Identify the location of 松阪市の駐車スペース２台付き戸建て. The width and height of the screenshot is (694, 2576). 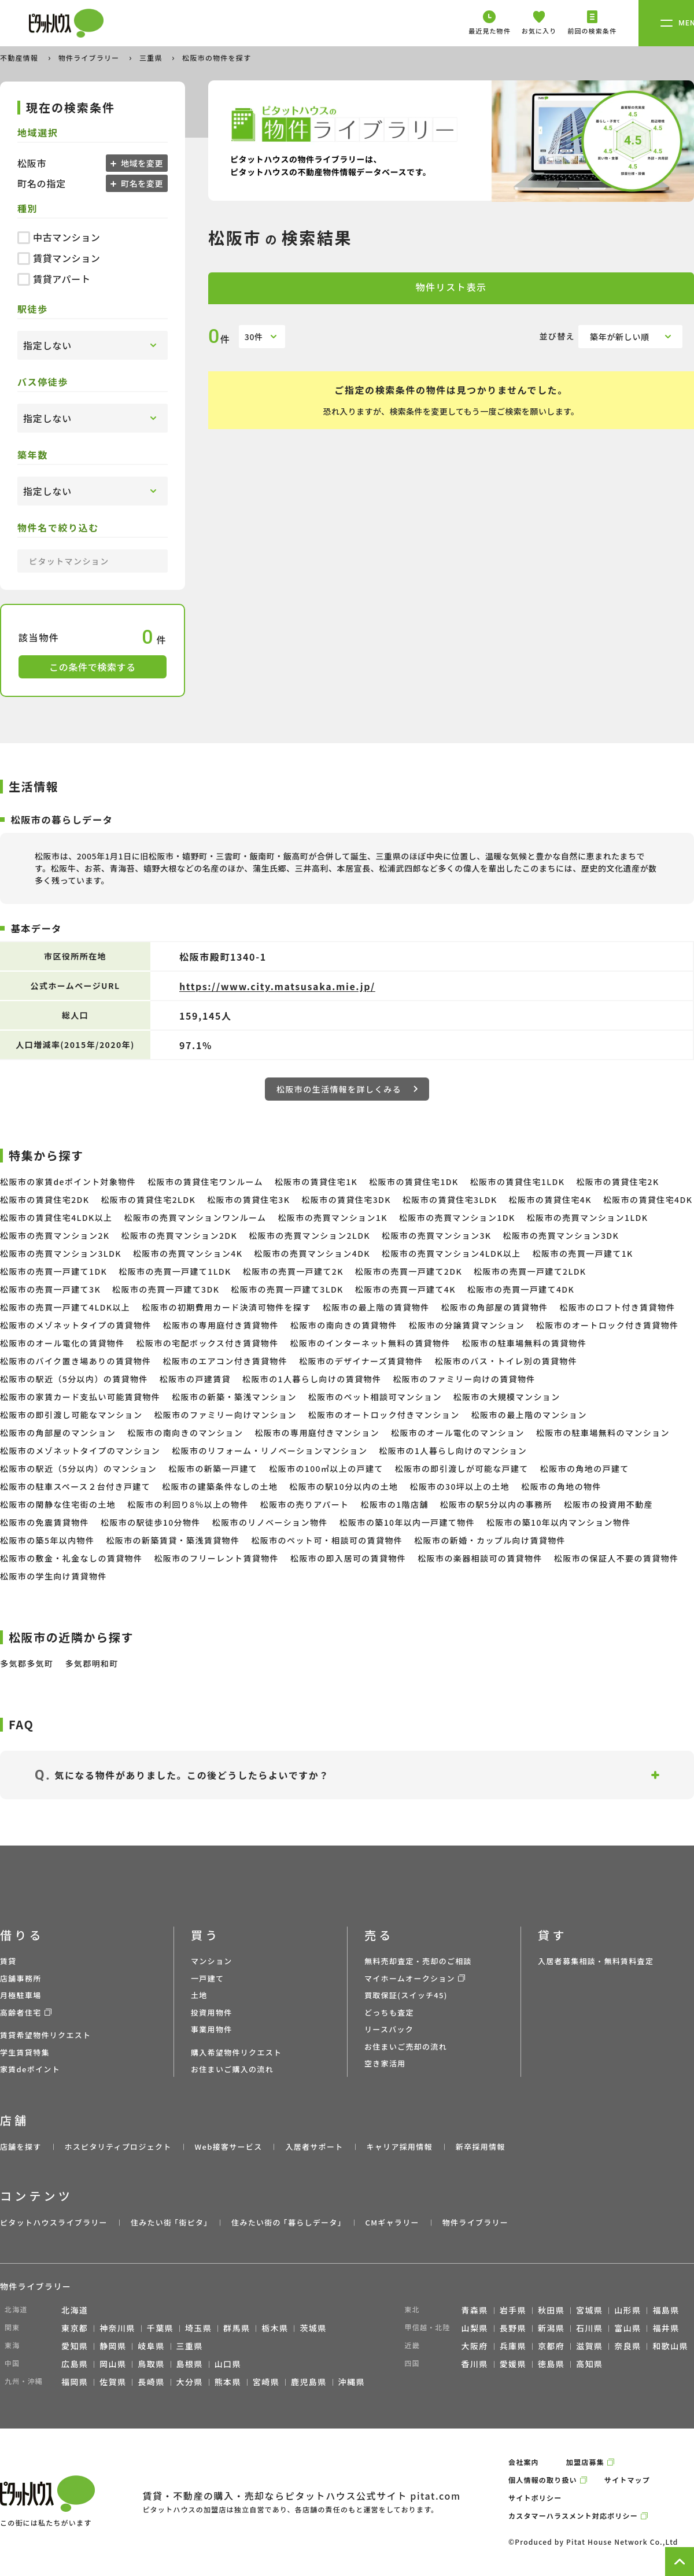
(75, 1486).